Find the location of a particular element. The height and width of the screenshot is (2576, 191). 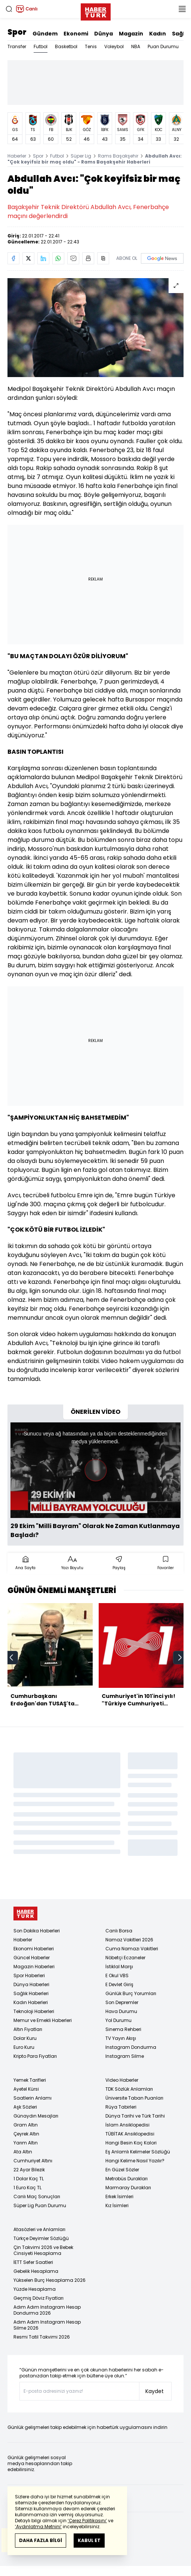

Kadın Haberleri is located at coordinates (30, 2002).